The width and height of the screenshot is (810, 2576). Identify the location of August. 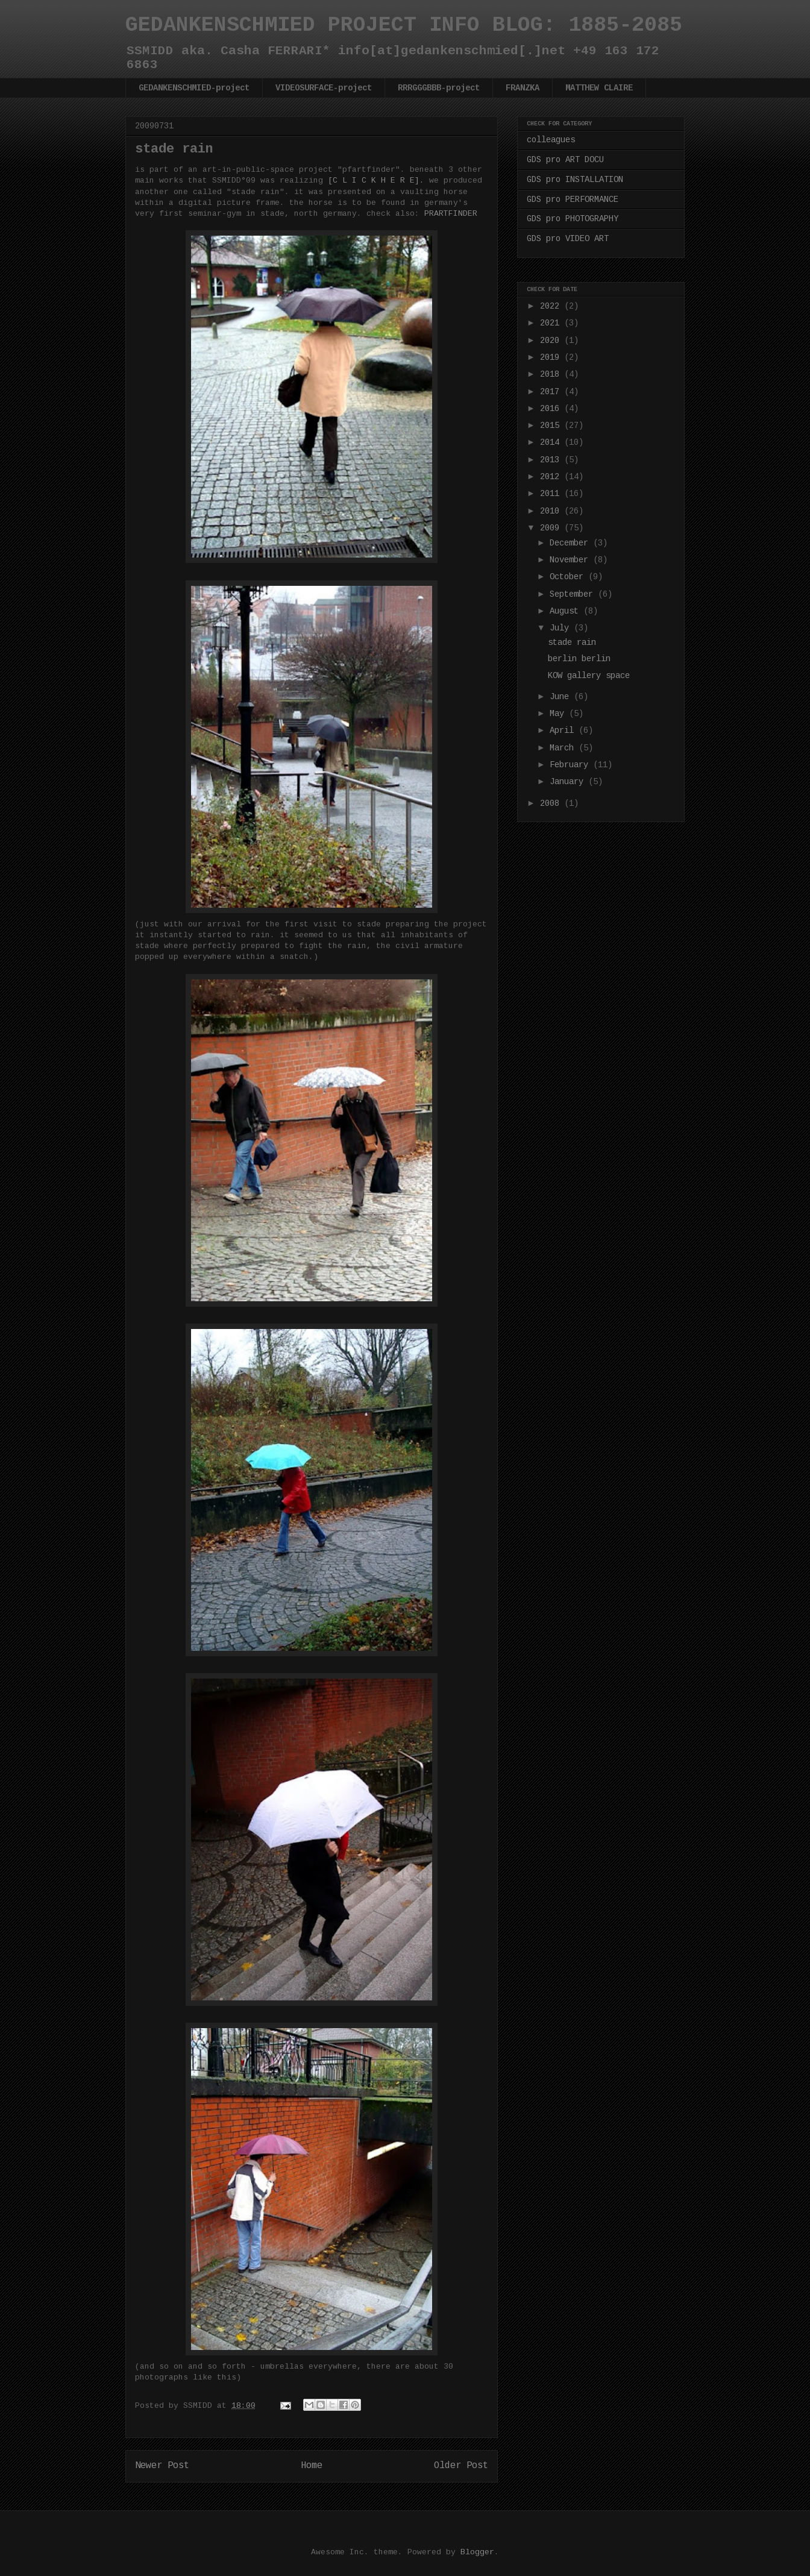
(566, 611).